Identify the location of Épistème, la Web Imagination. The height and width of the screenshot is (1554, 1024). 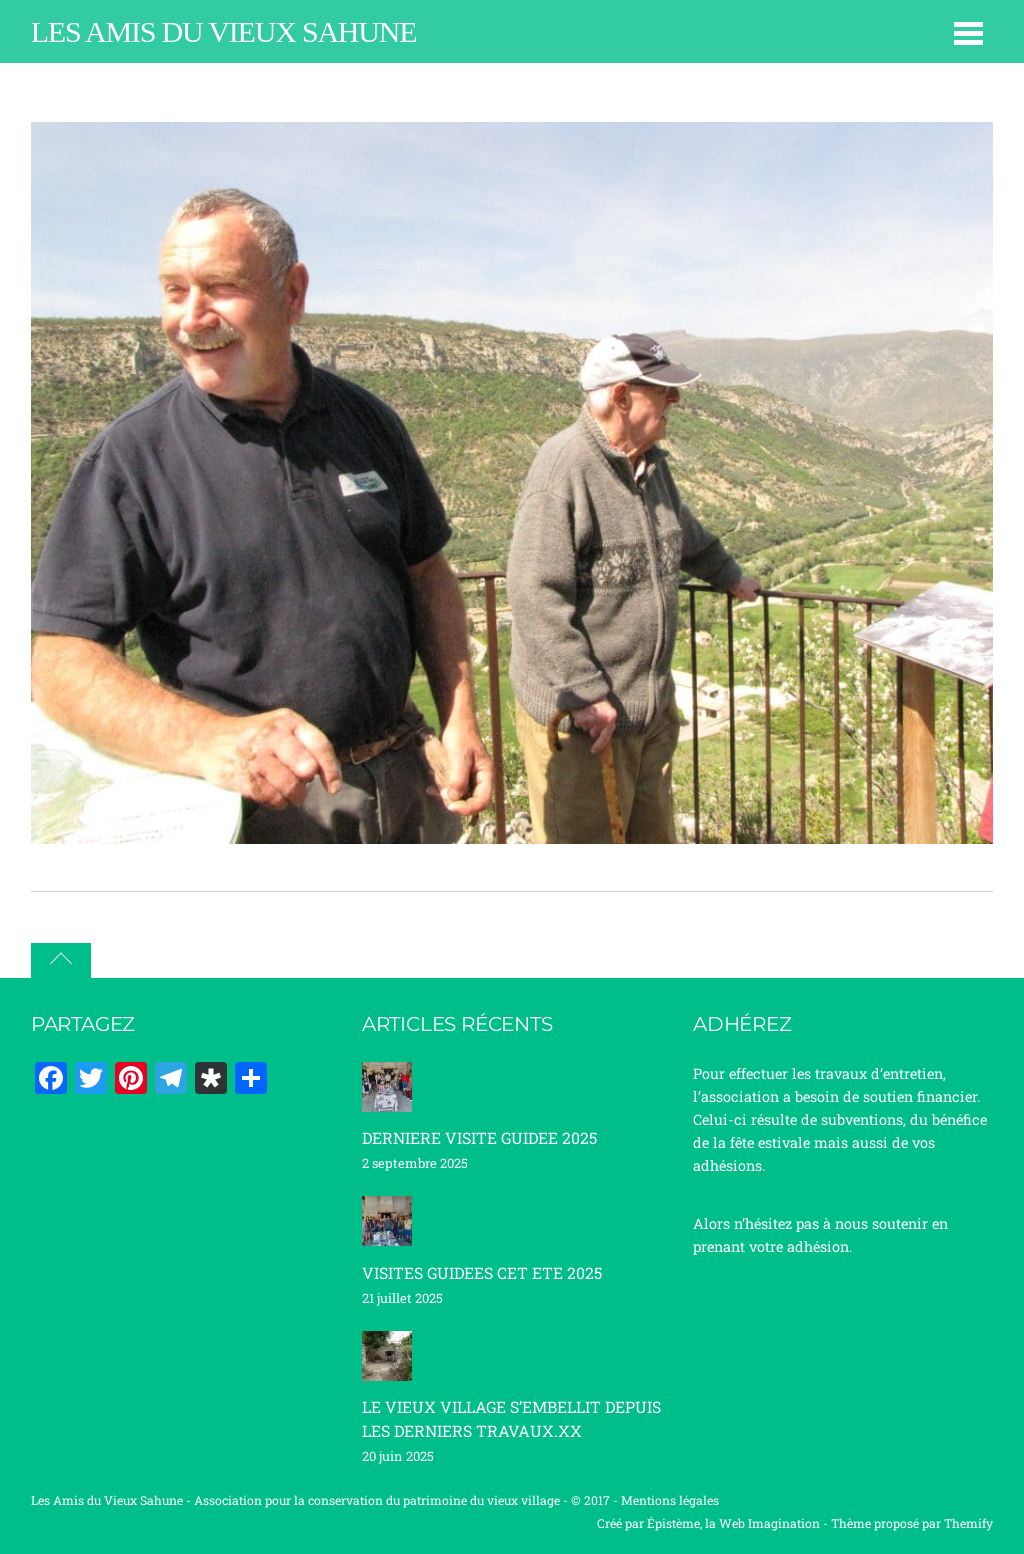
(733, 1523).